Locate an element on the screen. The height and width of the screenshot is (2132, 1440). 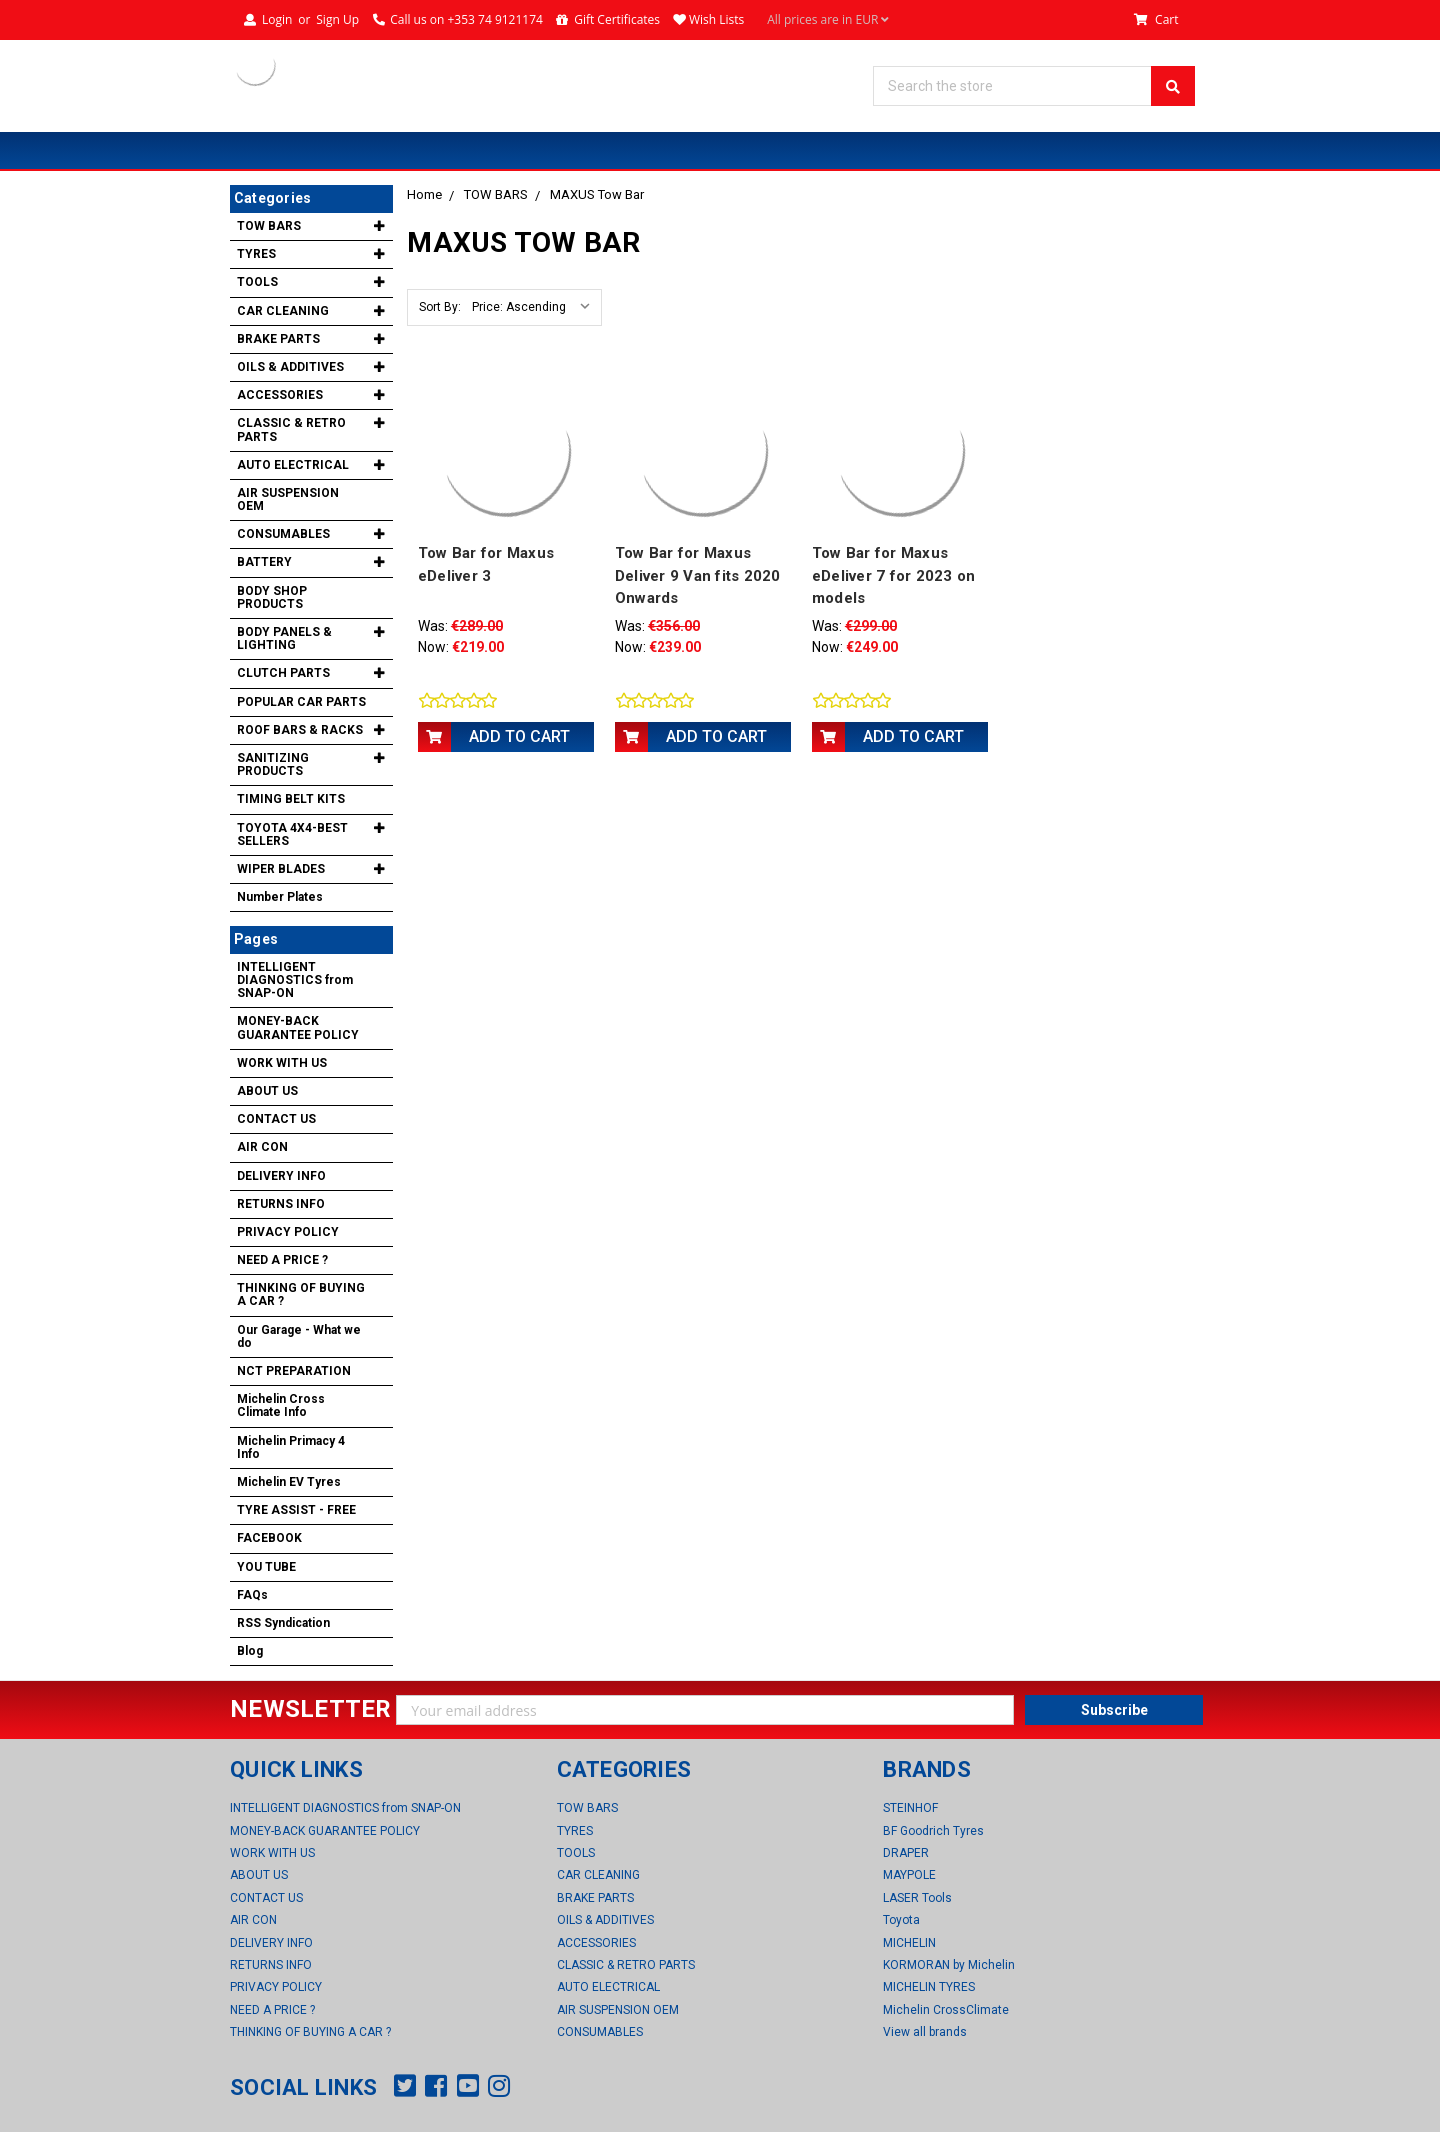
Home is located at coordinates (424, 194).